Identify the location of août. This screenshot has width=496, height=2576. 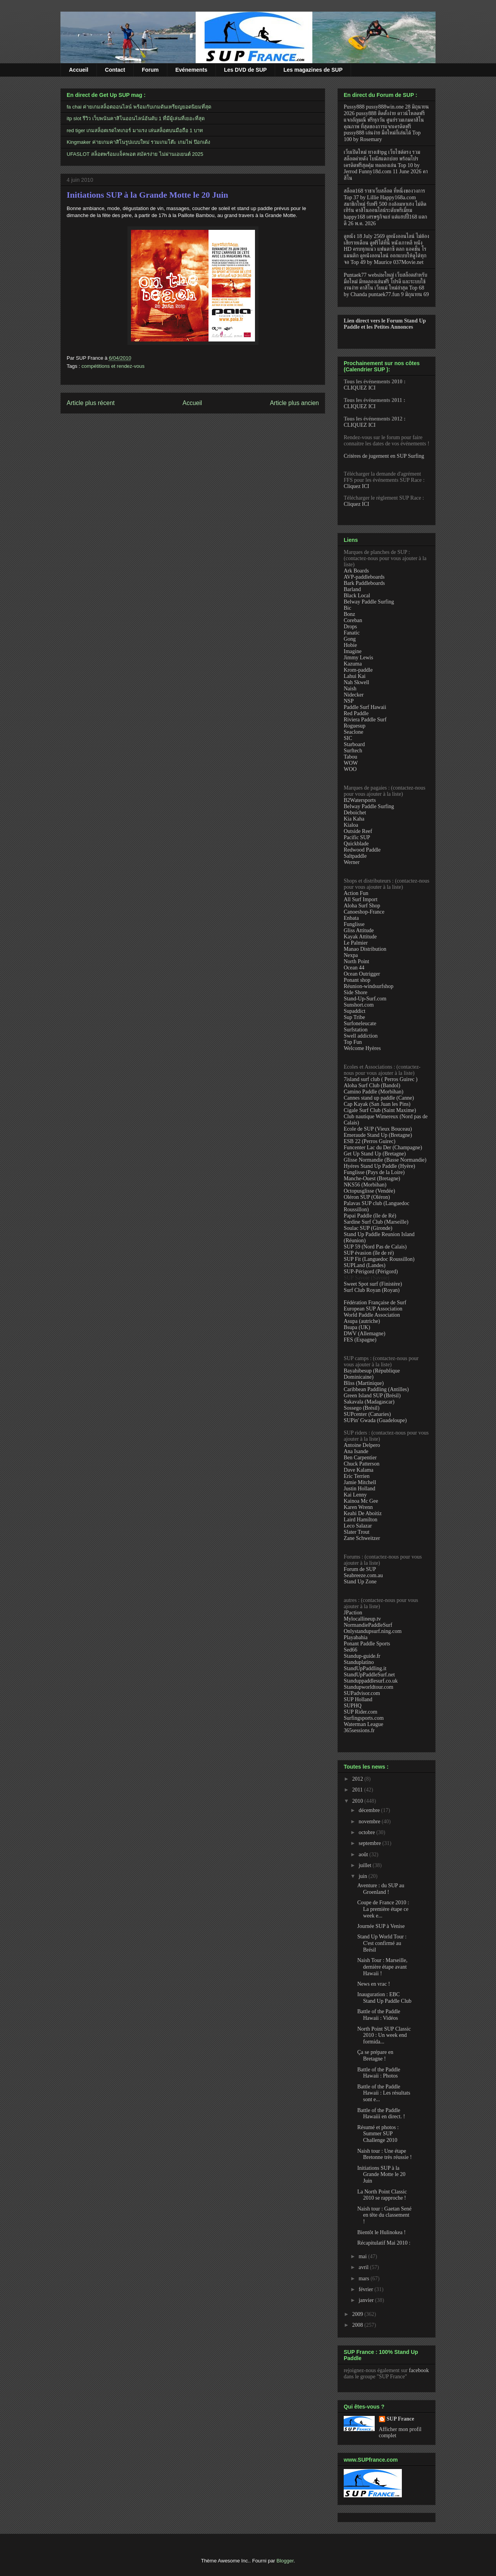
(363, 1854).